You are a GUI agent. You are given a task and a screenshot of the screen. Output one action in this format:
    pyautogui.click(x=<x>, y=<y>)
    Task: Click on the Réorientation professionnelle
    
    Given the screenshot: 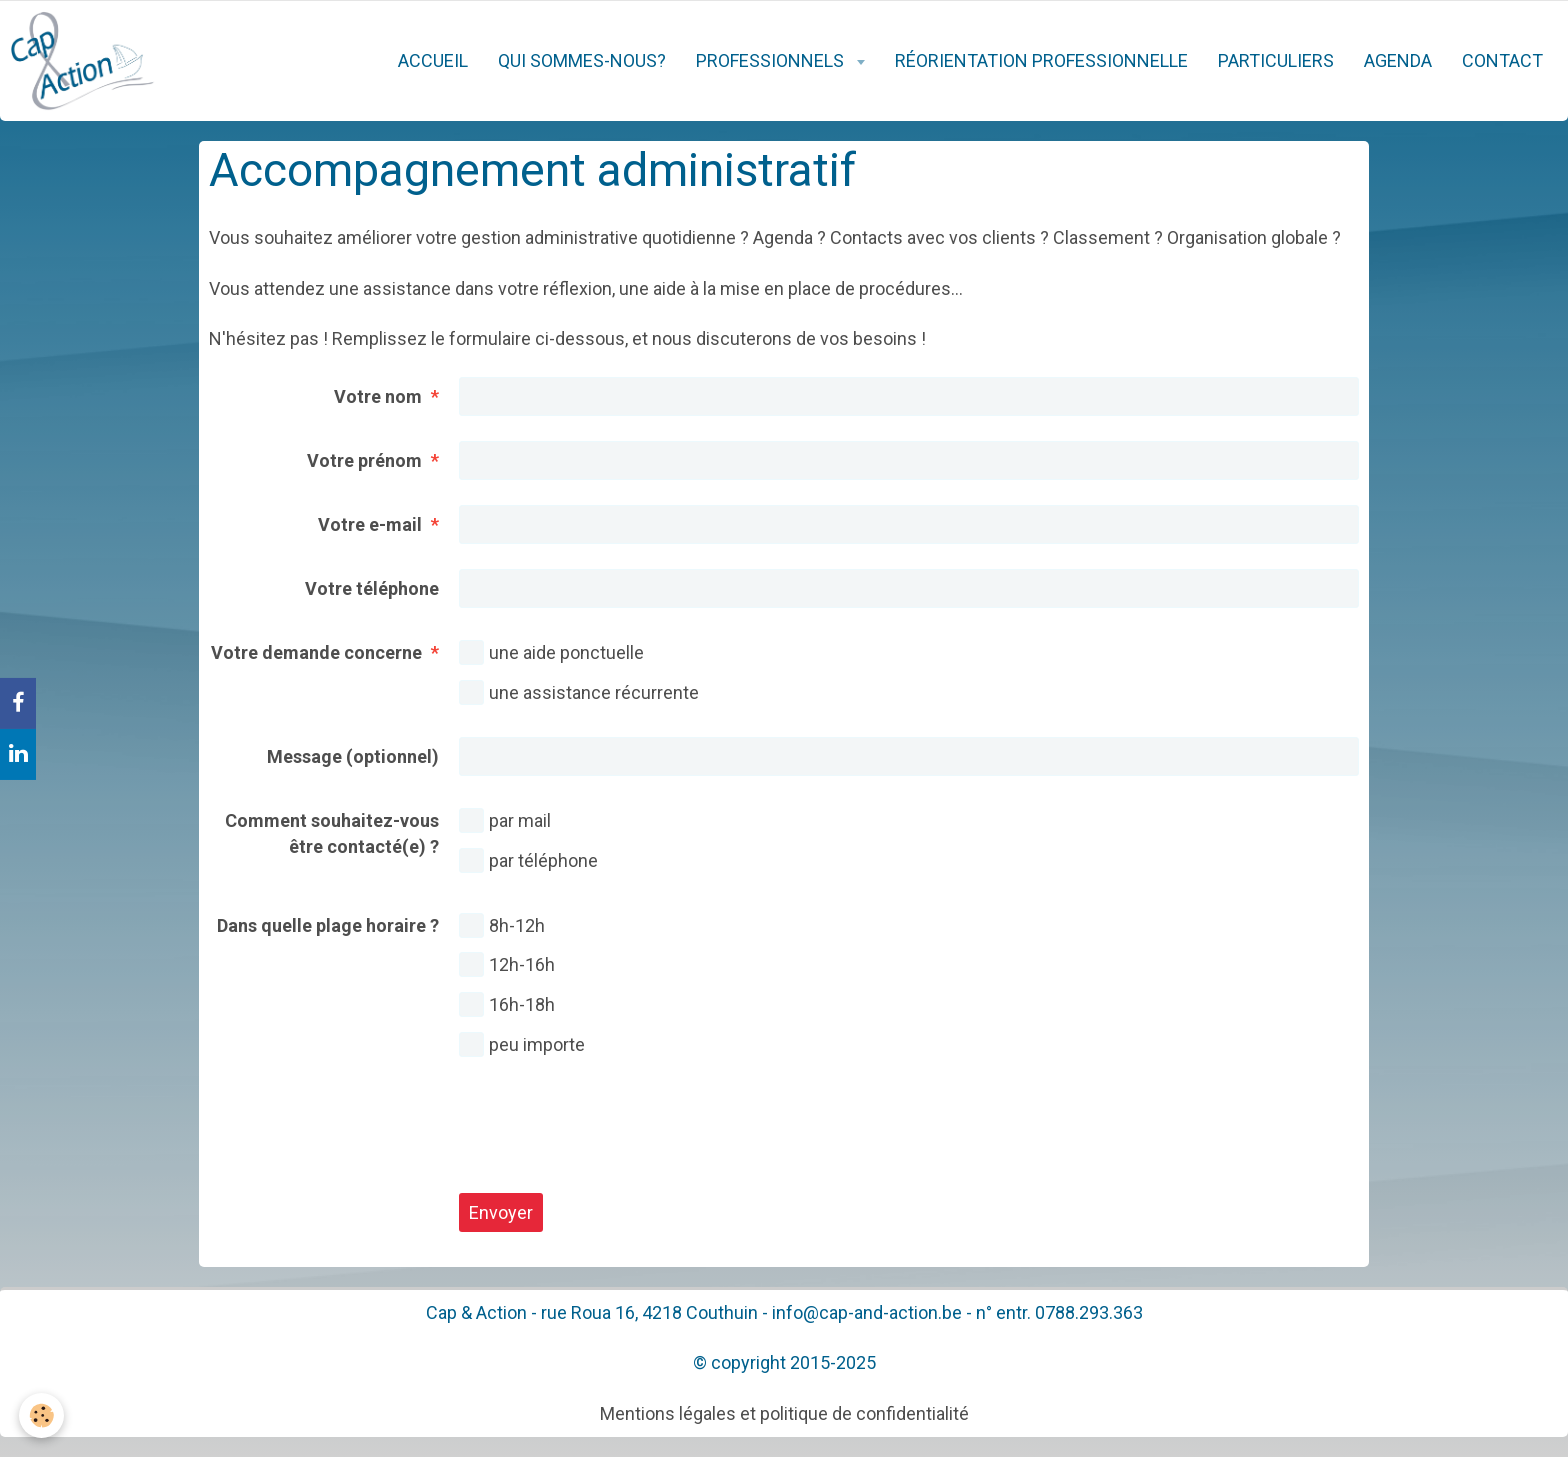 What is the action you would take?
    pyautogui.click(x=1041, y=60)
    